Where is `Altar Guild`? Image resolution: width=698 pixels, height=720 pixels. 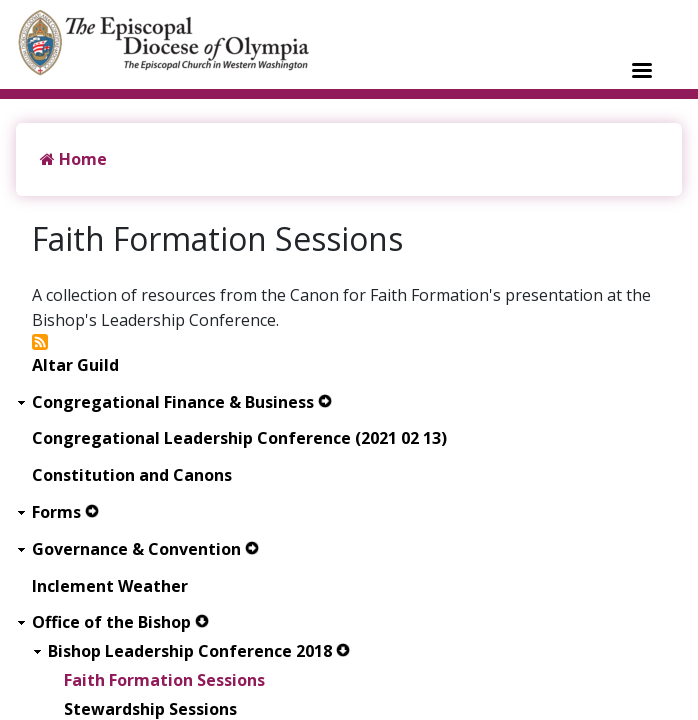
Altar Guild is located at coordinates (75, 365).